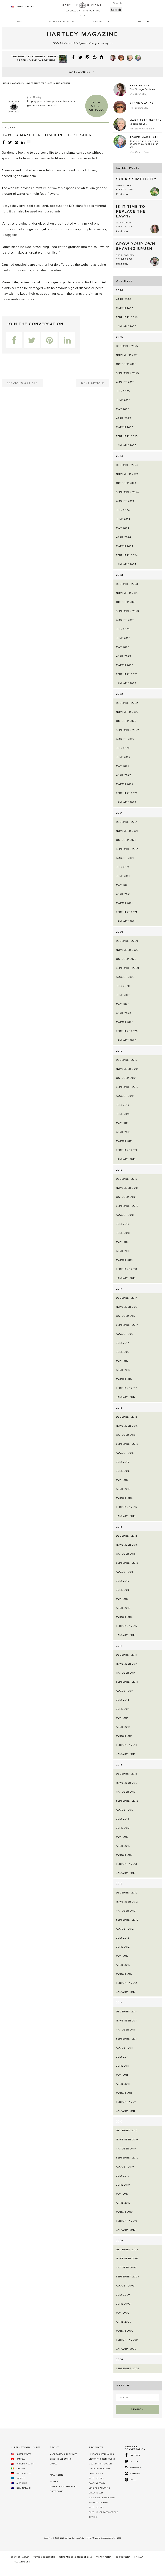 The width and height of the screenshot is (165, 2576). Describe the element at coordinates (124, 1736) in the screenshot. I see `March 2014` at that location.